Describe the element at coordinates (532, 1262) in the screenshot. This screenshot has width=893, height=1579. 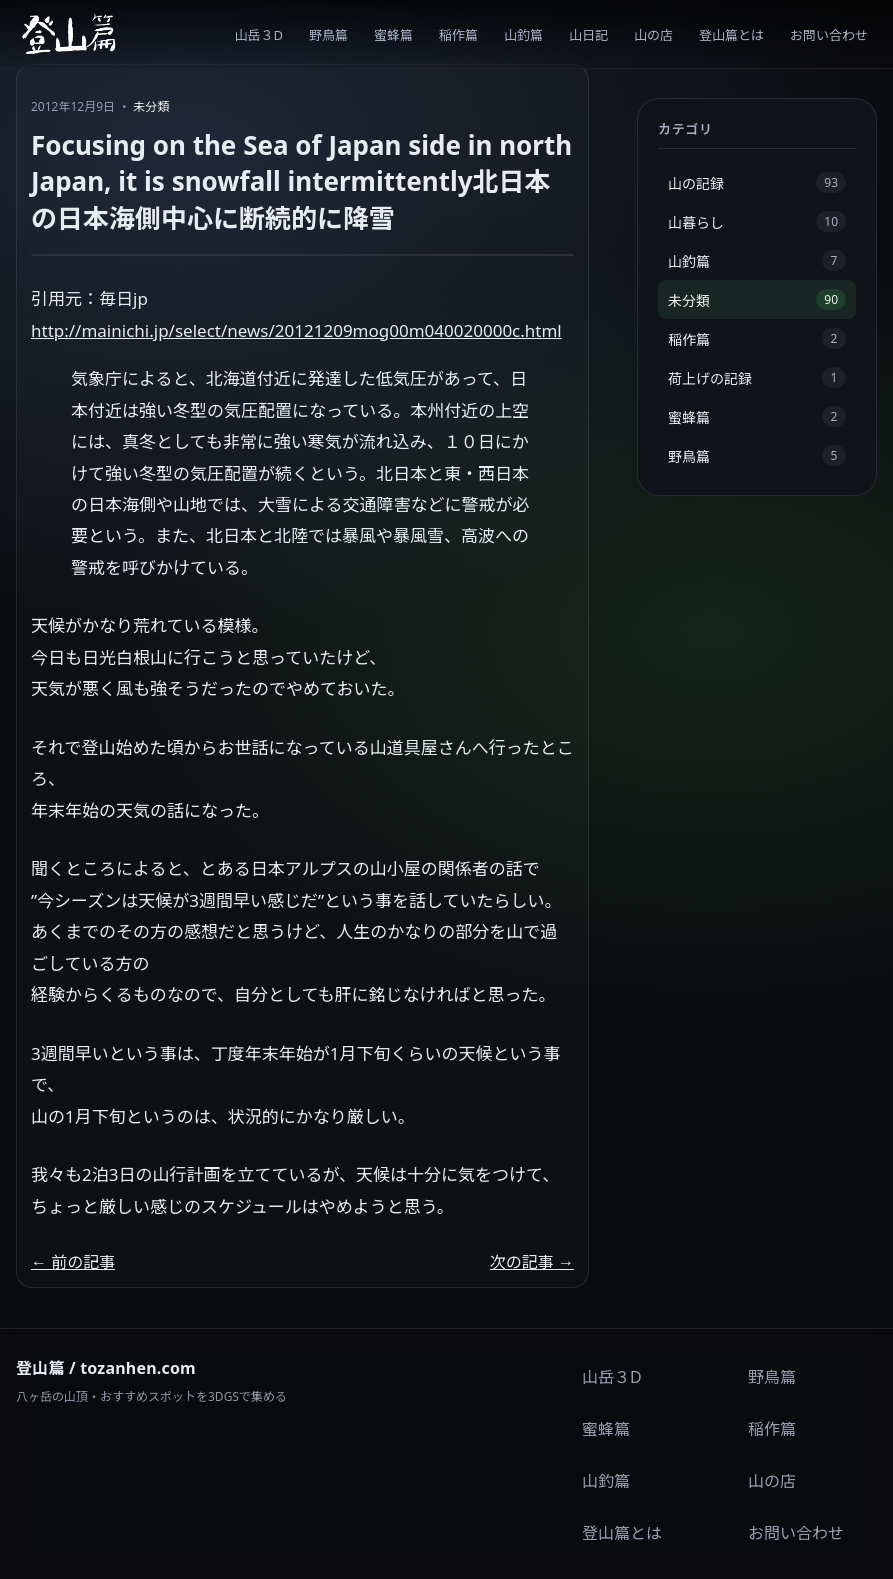
I see `次の記事 →` at that location.